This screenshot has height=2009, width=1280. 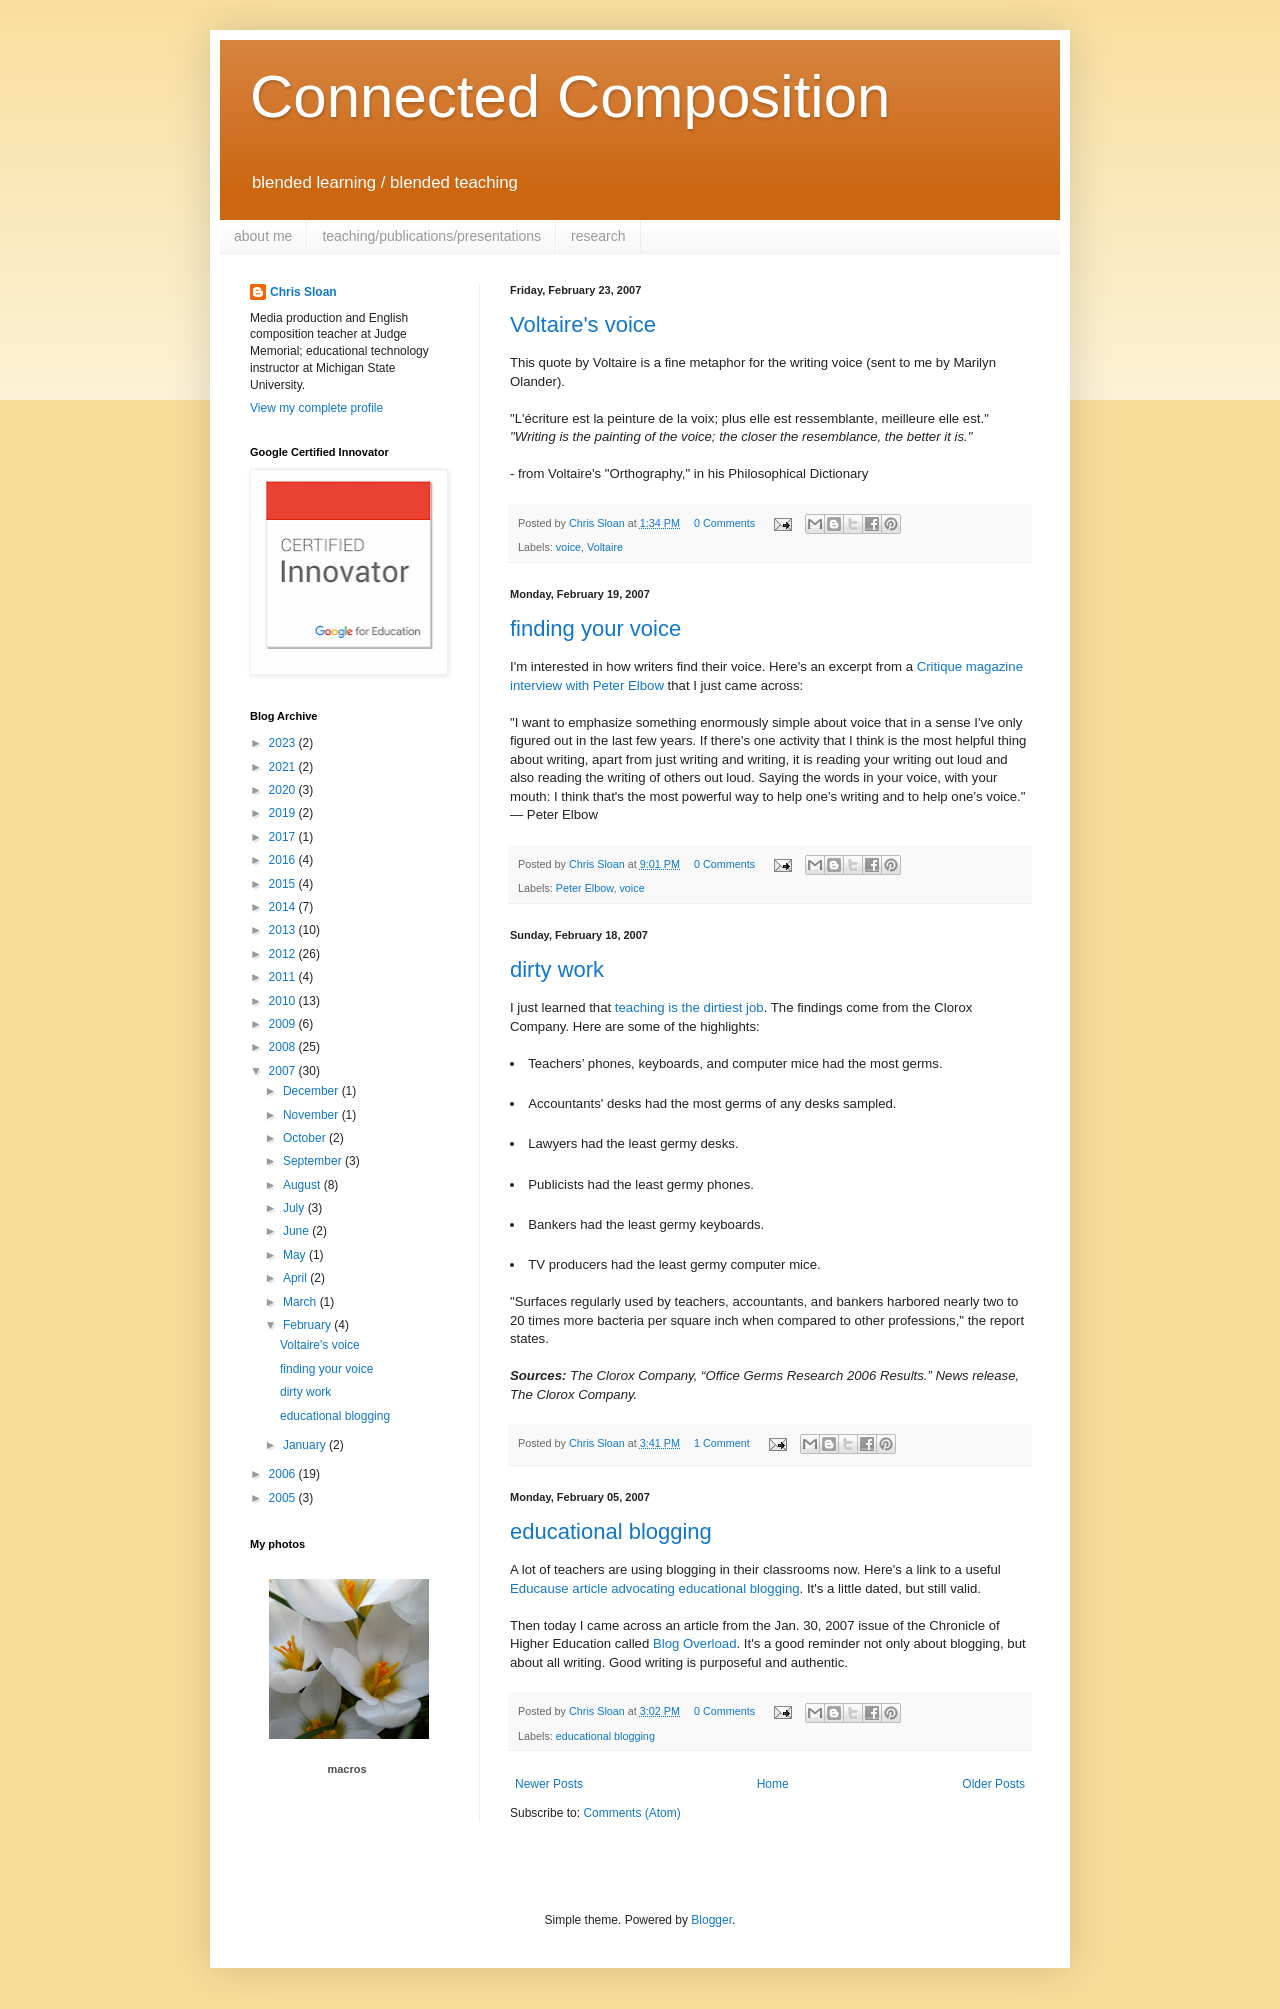 What do you see at coordinates (312, 1115) in the screenshot?
I see `November` at bounding box center [312, 1115].